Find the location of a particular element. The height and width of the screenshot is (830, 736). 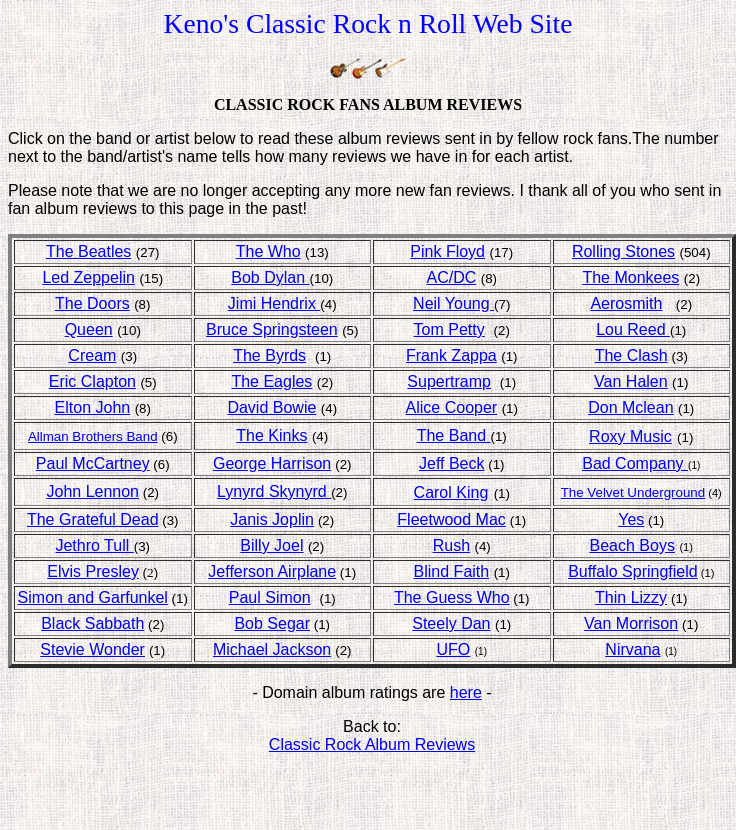

Rush is located at coordinates (451, 545).